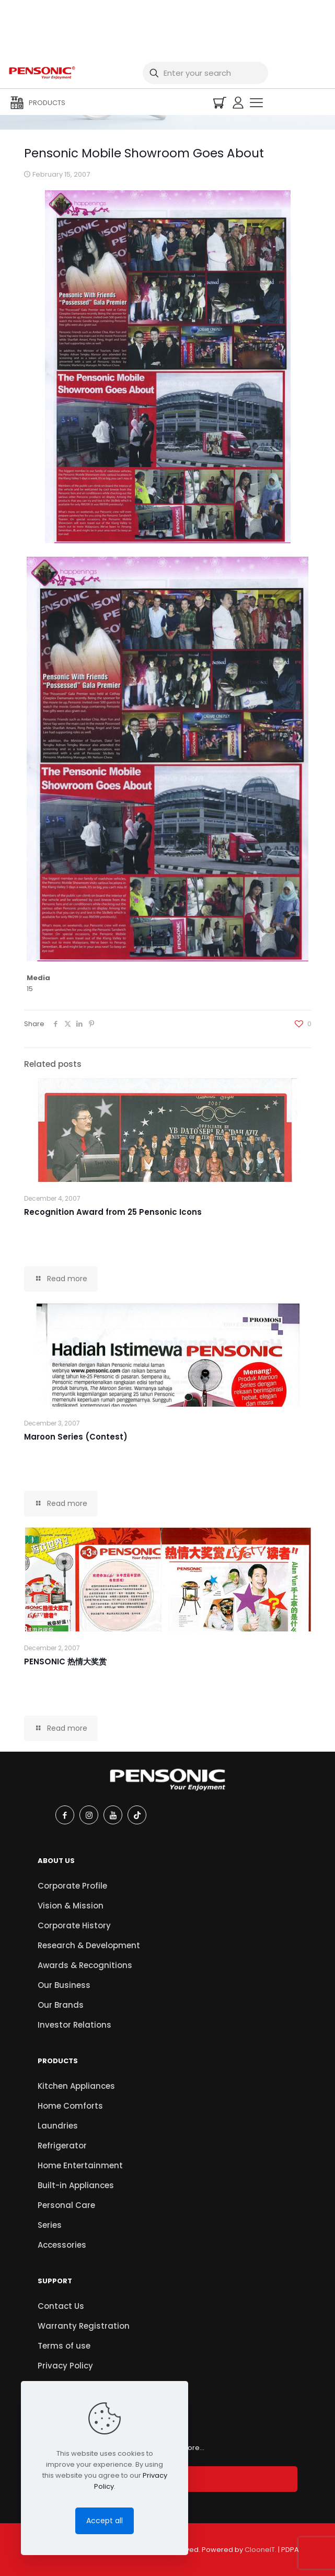  Describe the element at coordinates (89, 1945) in the screenshot. I see `Research & Development` at that location.